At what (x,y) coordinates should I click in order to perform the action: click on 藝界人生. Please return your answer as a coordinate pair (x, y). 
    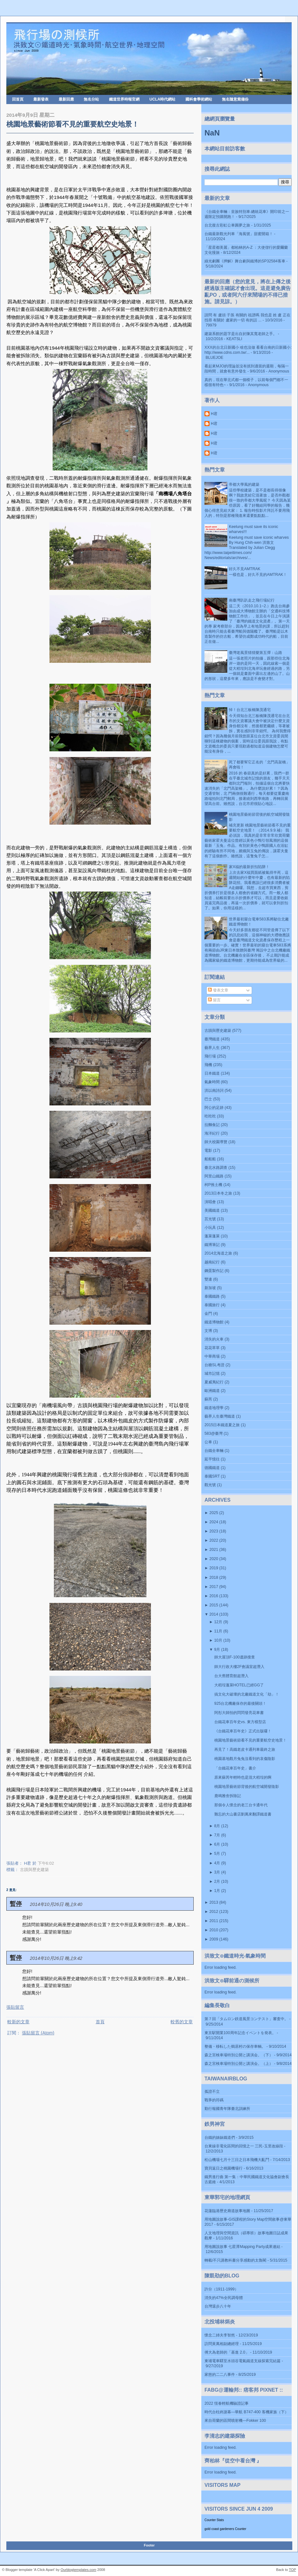
    Looking at the image, I should click on (212, 1047).